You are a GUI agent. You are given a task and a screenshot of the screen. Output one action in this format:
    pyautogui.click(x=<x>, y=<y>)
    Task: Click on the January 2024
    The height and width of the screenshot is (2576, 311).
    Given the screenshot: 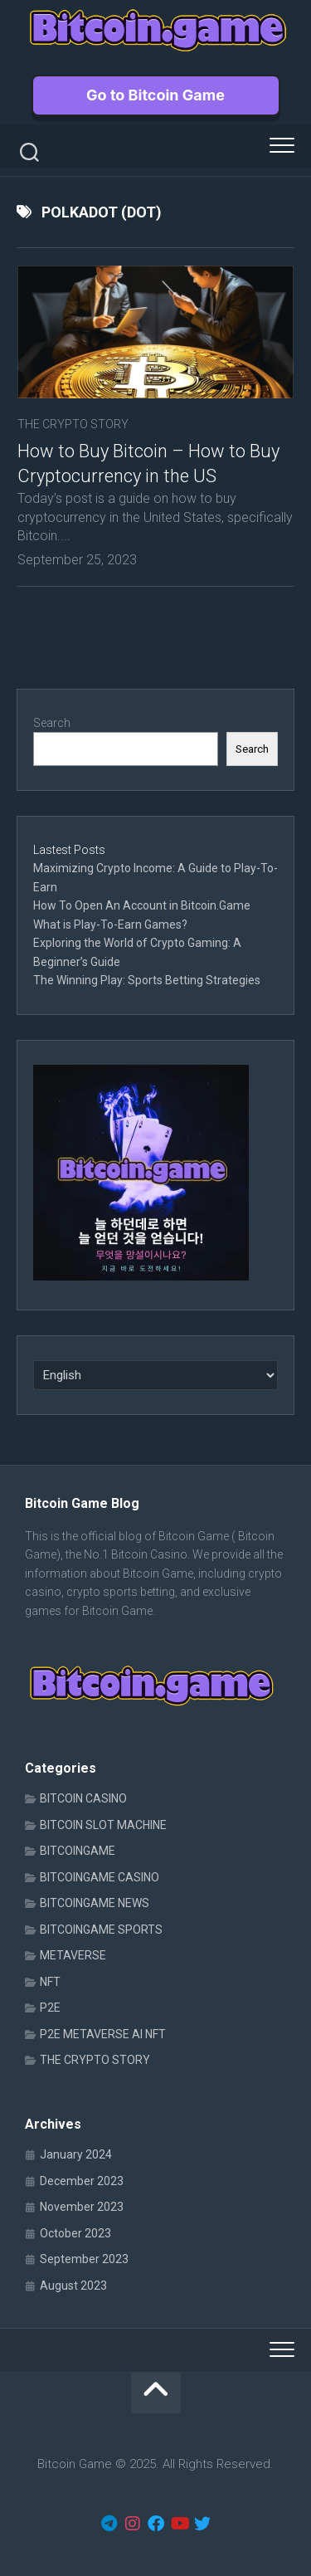 What is the action you would take?
    pyautogui.click(x=76, y=2154)
    